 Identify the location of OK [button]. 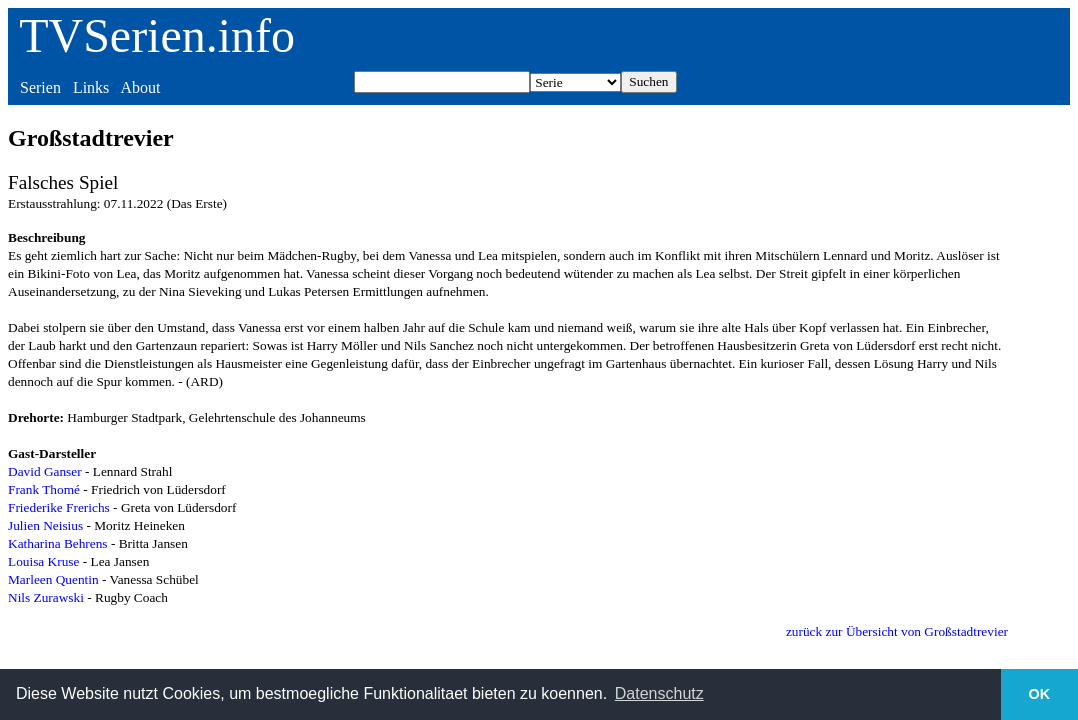
(1040, 694).